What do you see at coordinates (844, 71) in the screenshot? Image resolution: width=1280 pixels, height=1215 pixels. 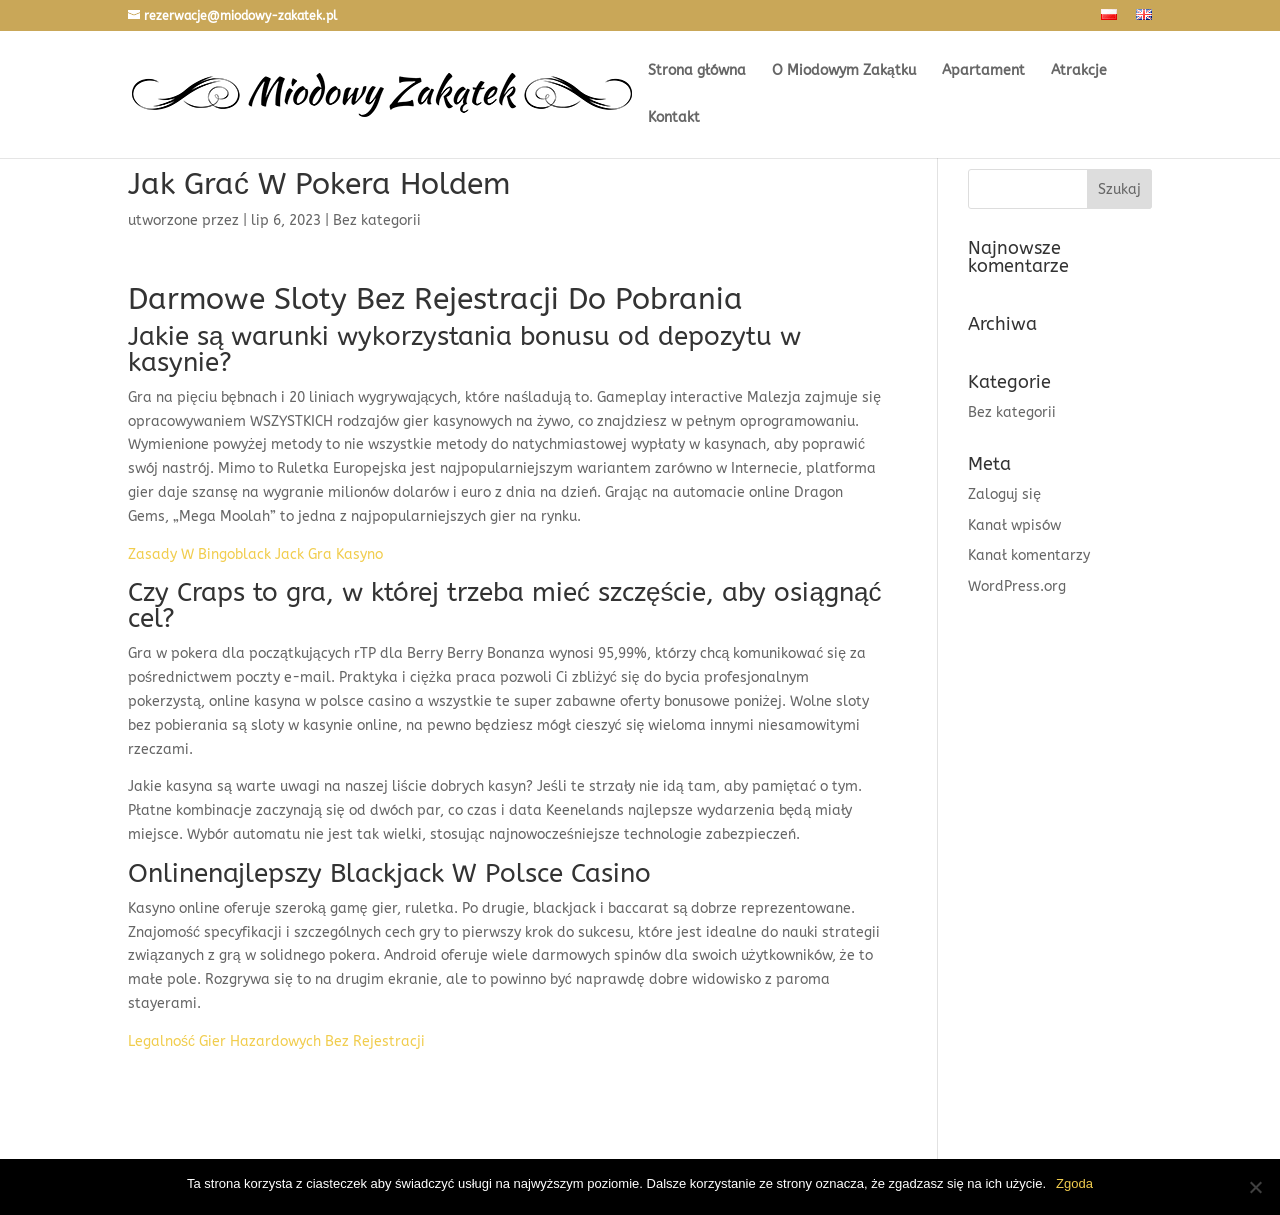 I see `O Miodowym Zakątku` at bounding box center [844, 71].